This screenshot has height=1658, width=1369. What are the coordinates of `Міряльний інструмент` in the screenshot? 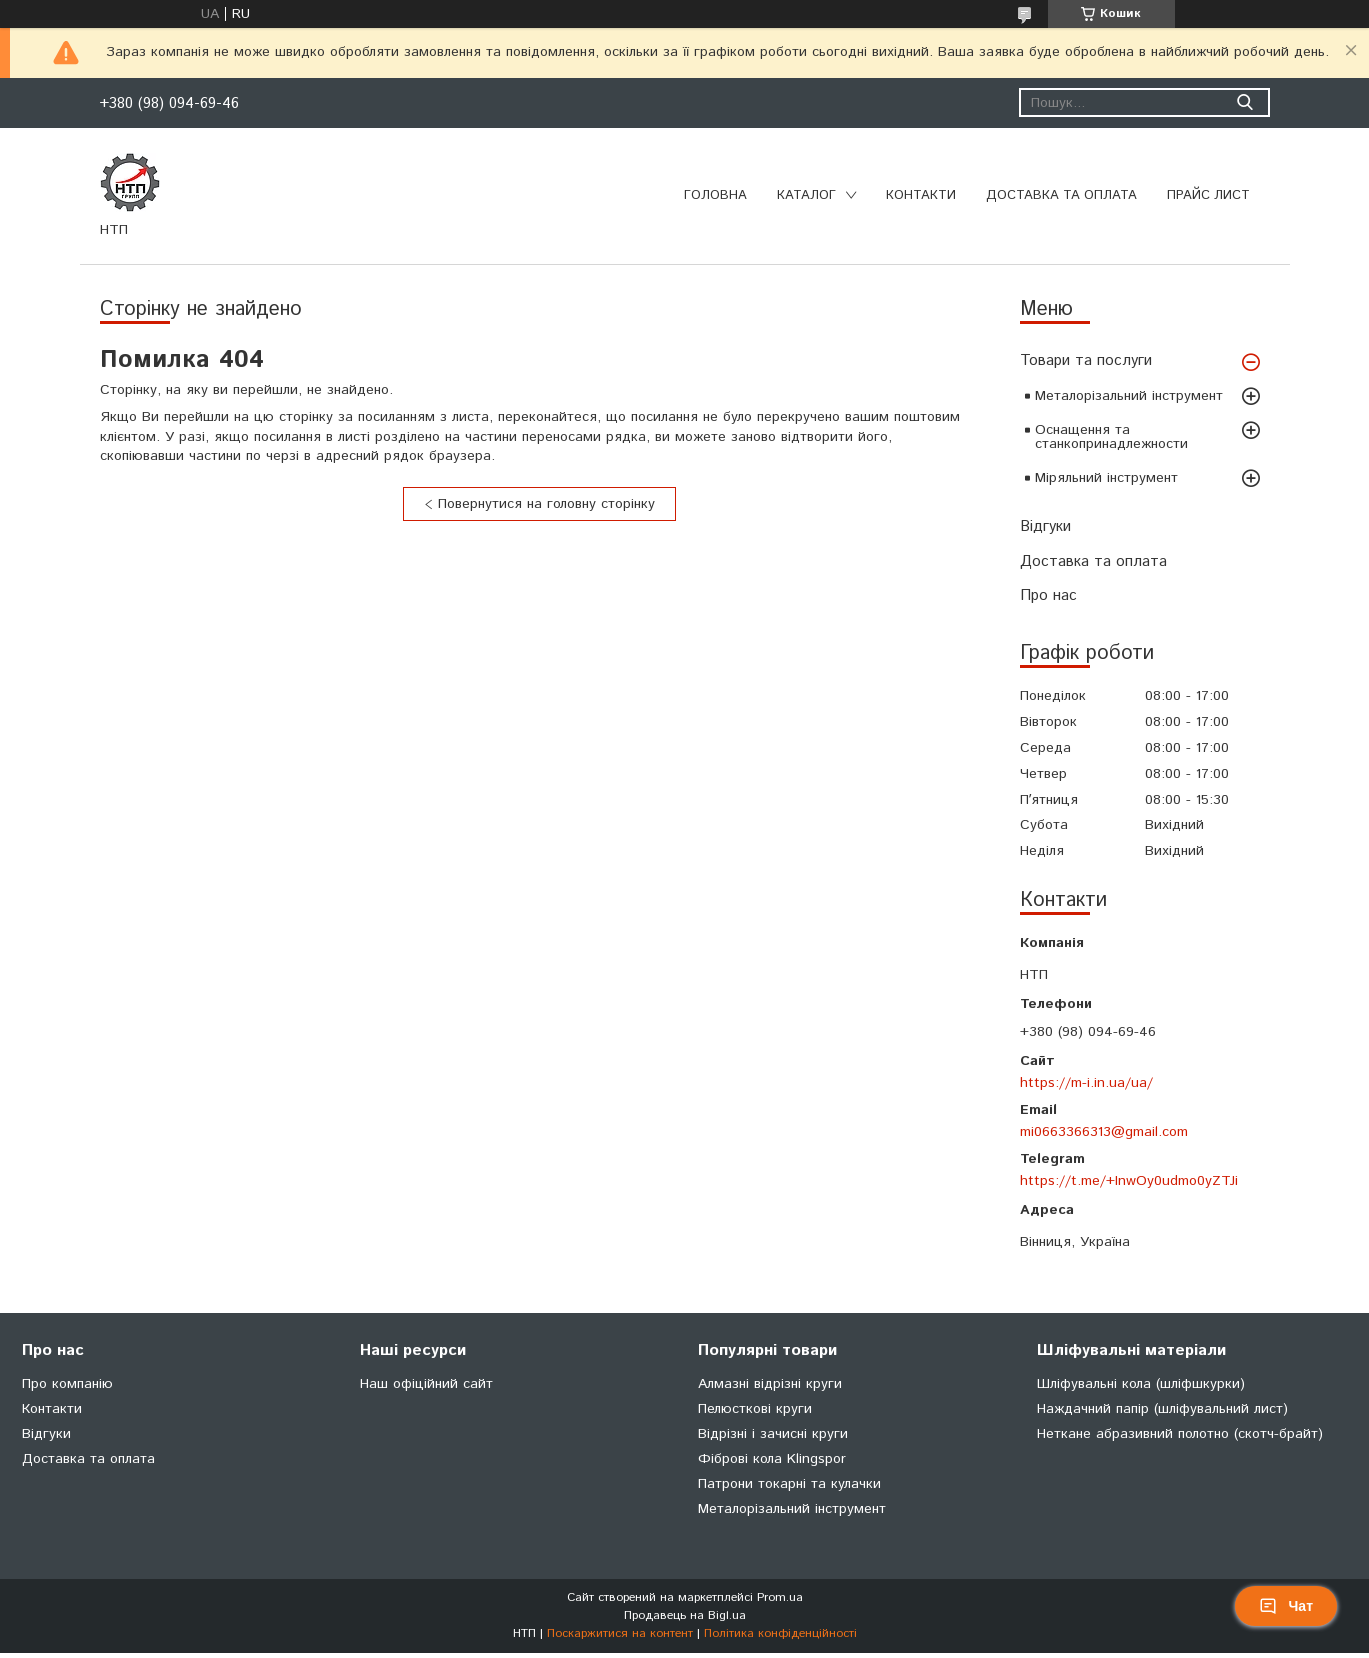 It's located at (1106, 478).